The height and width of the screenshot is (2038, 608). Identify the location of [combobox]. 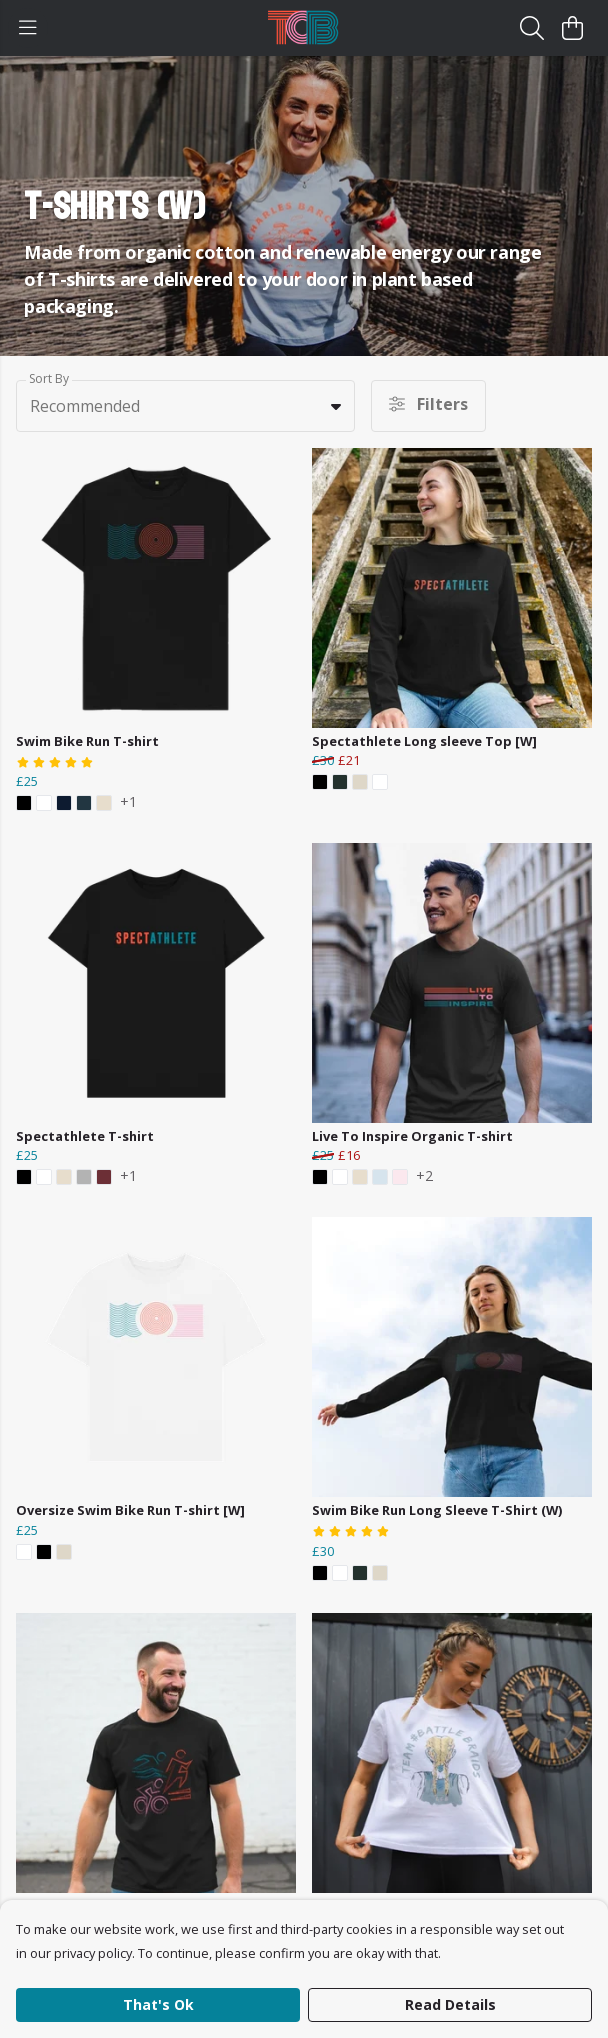
(185, 406).